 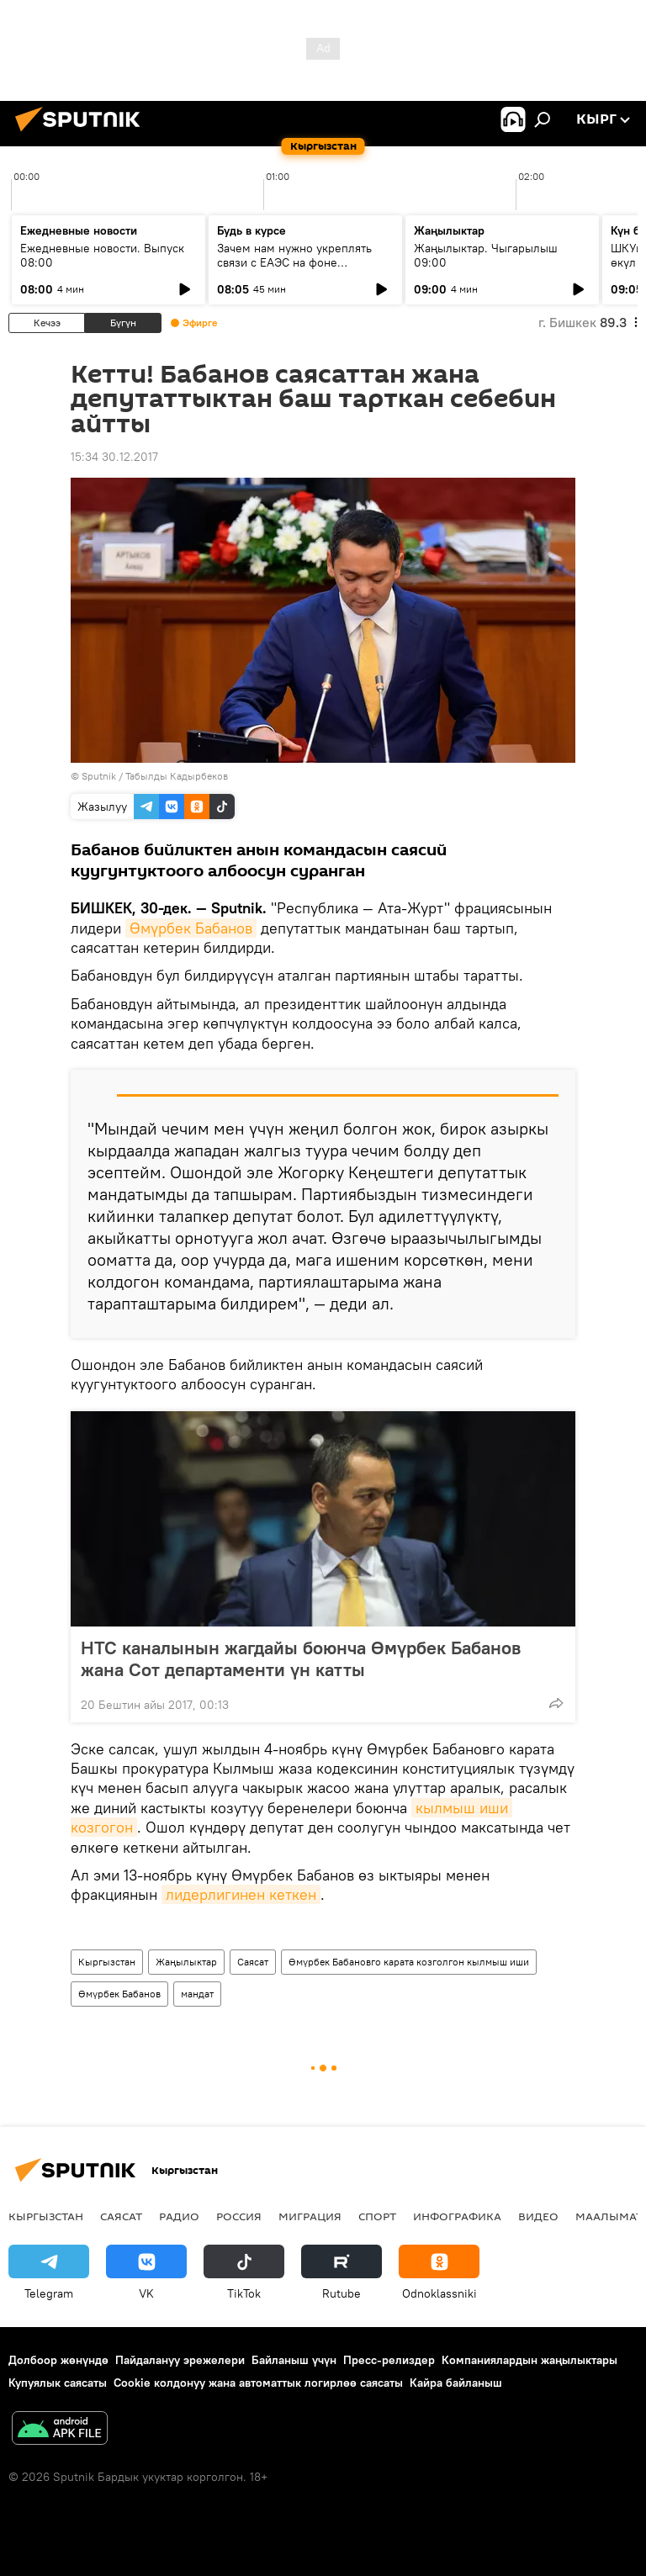 What do you see at coordinates (310, 2216) in the screenshot?
I see `Миграция` at bounding box center [310, 2216].